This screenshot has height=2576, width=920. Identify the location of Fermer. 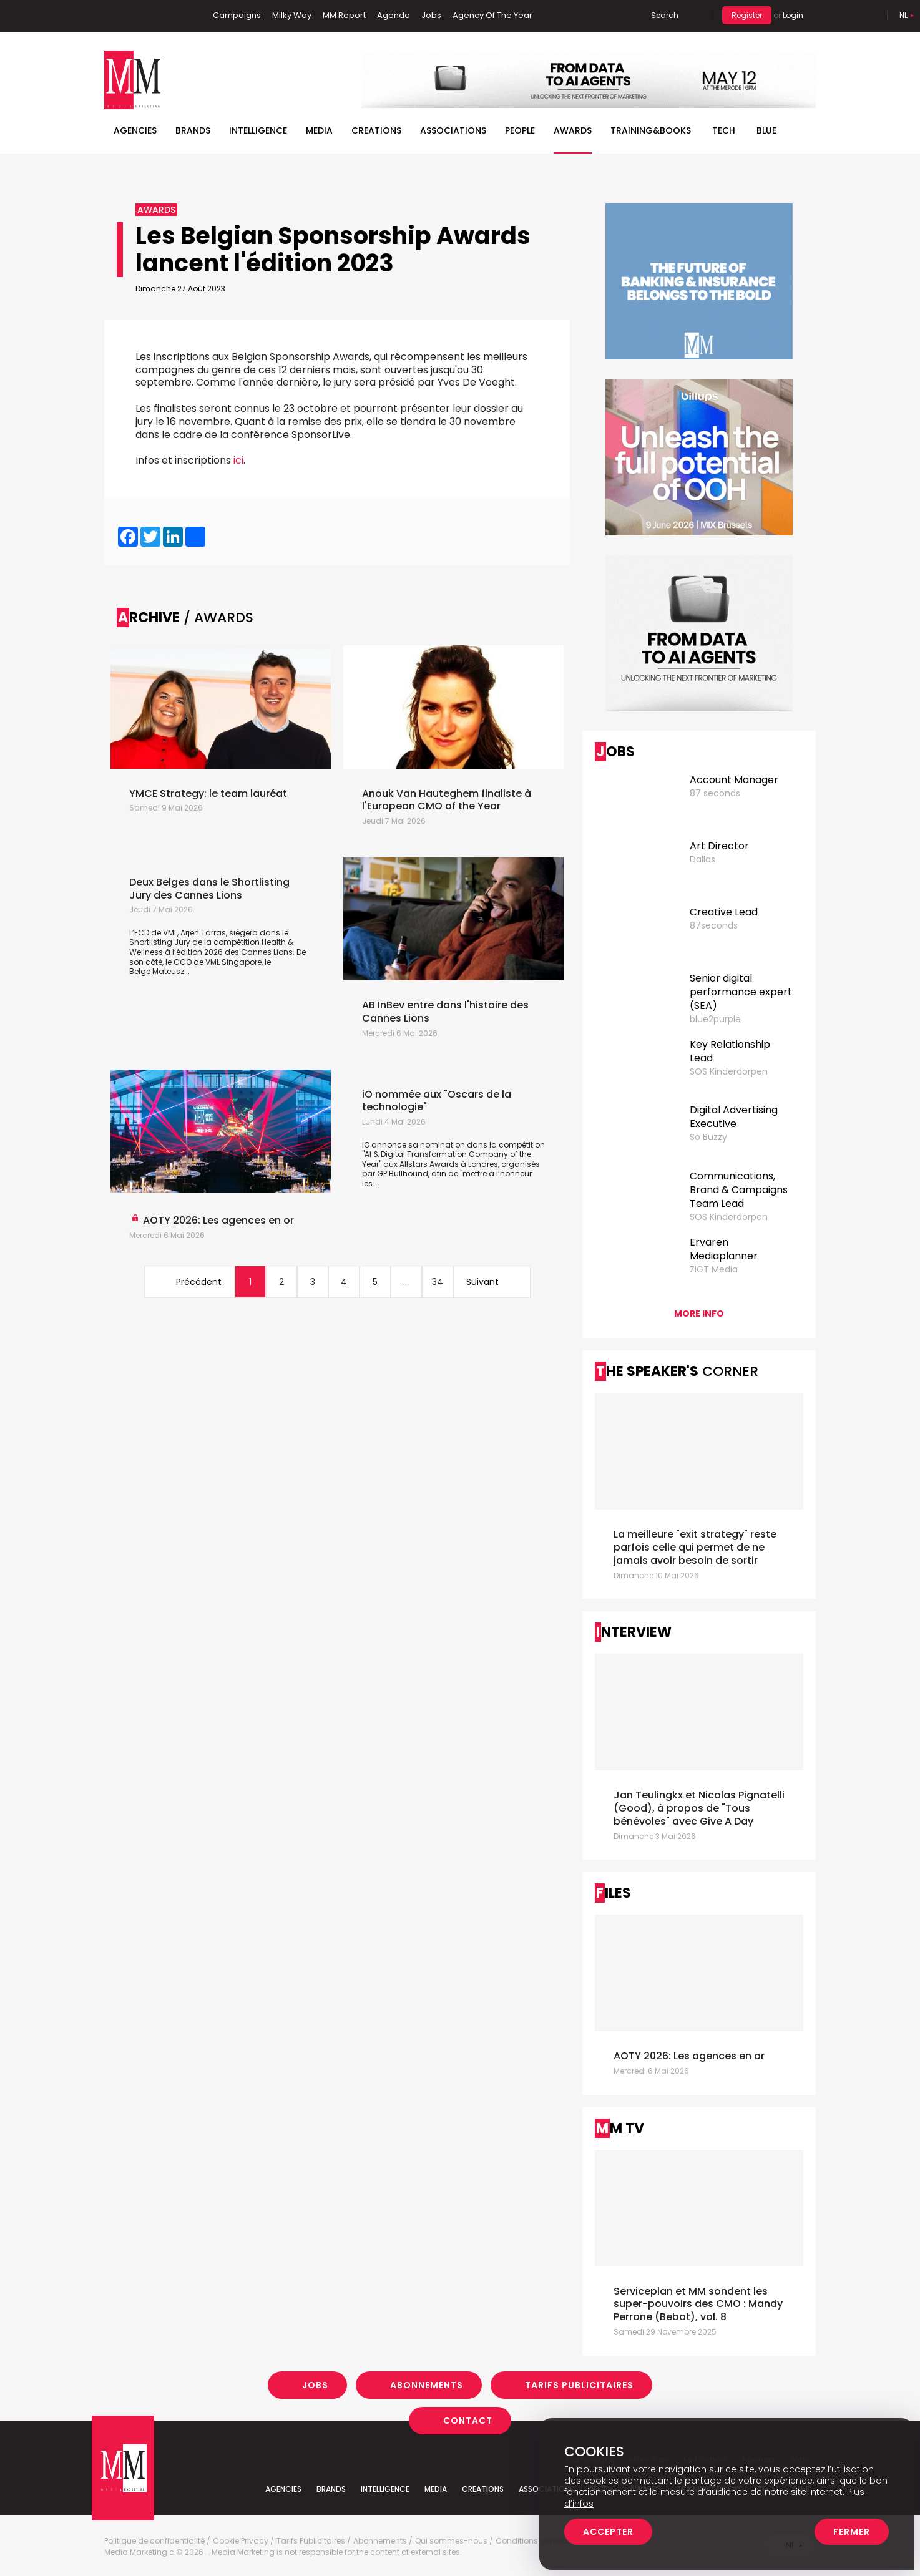
(851, 2531).